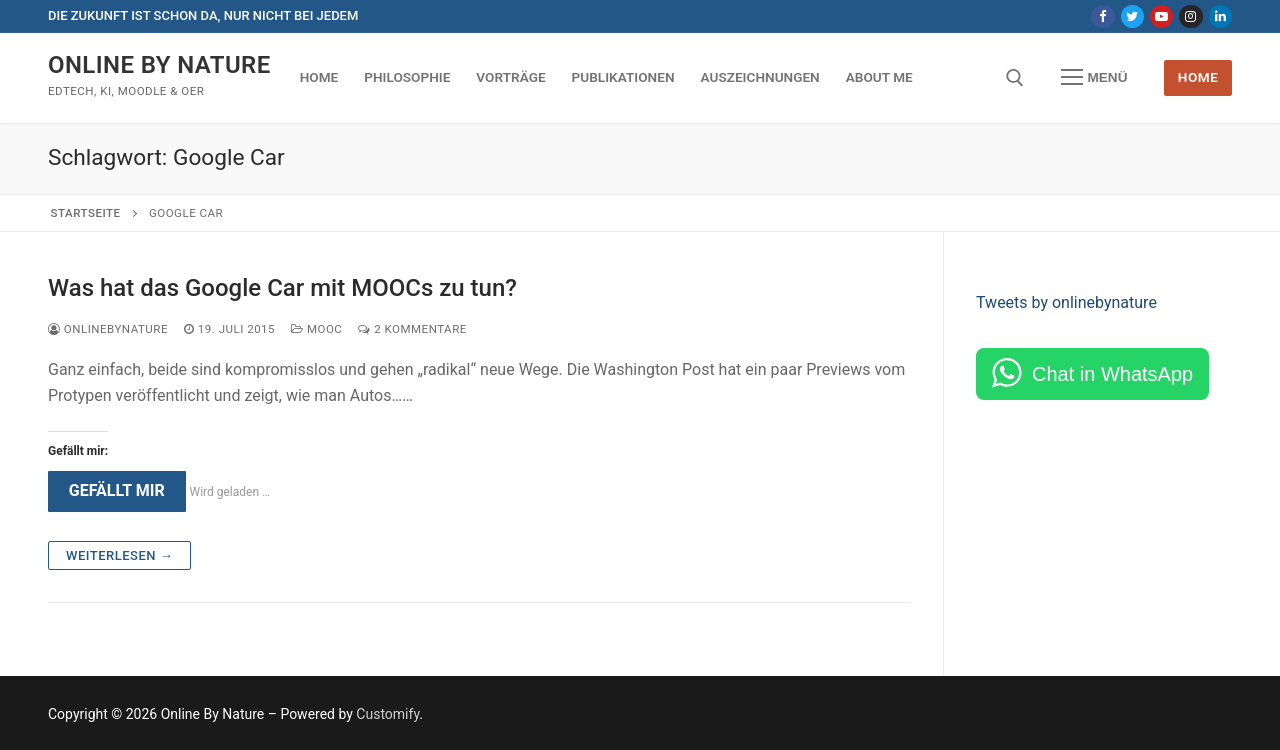 This screenshot has height=750, width=1280. What do you see at coordinates (1094, 78) in the screenshot?
I see `[nav icon]` at bounding box center [1094, 78].